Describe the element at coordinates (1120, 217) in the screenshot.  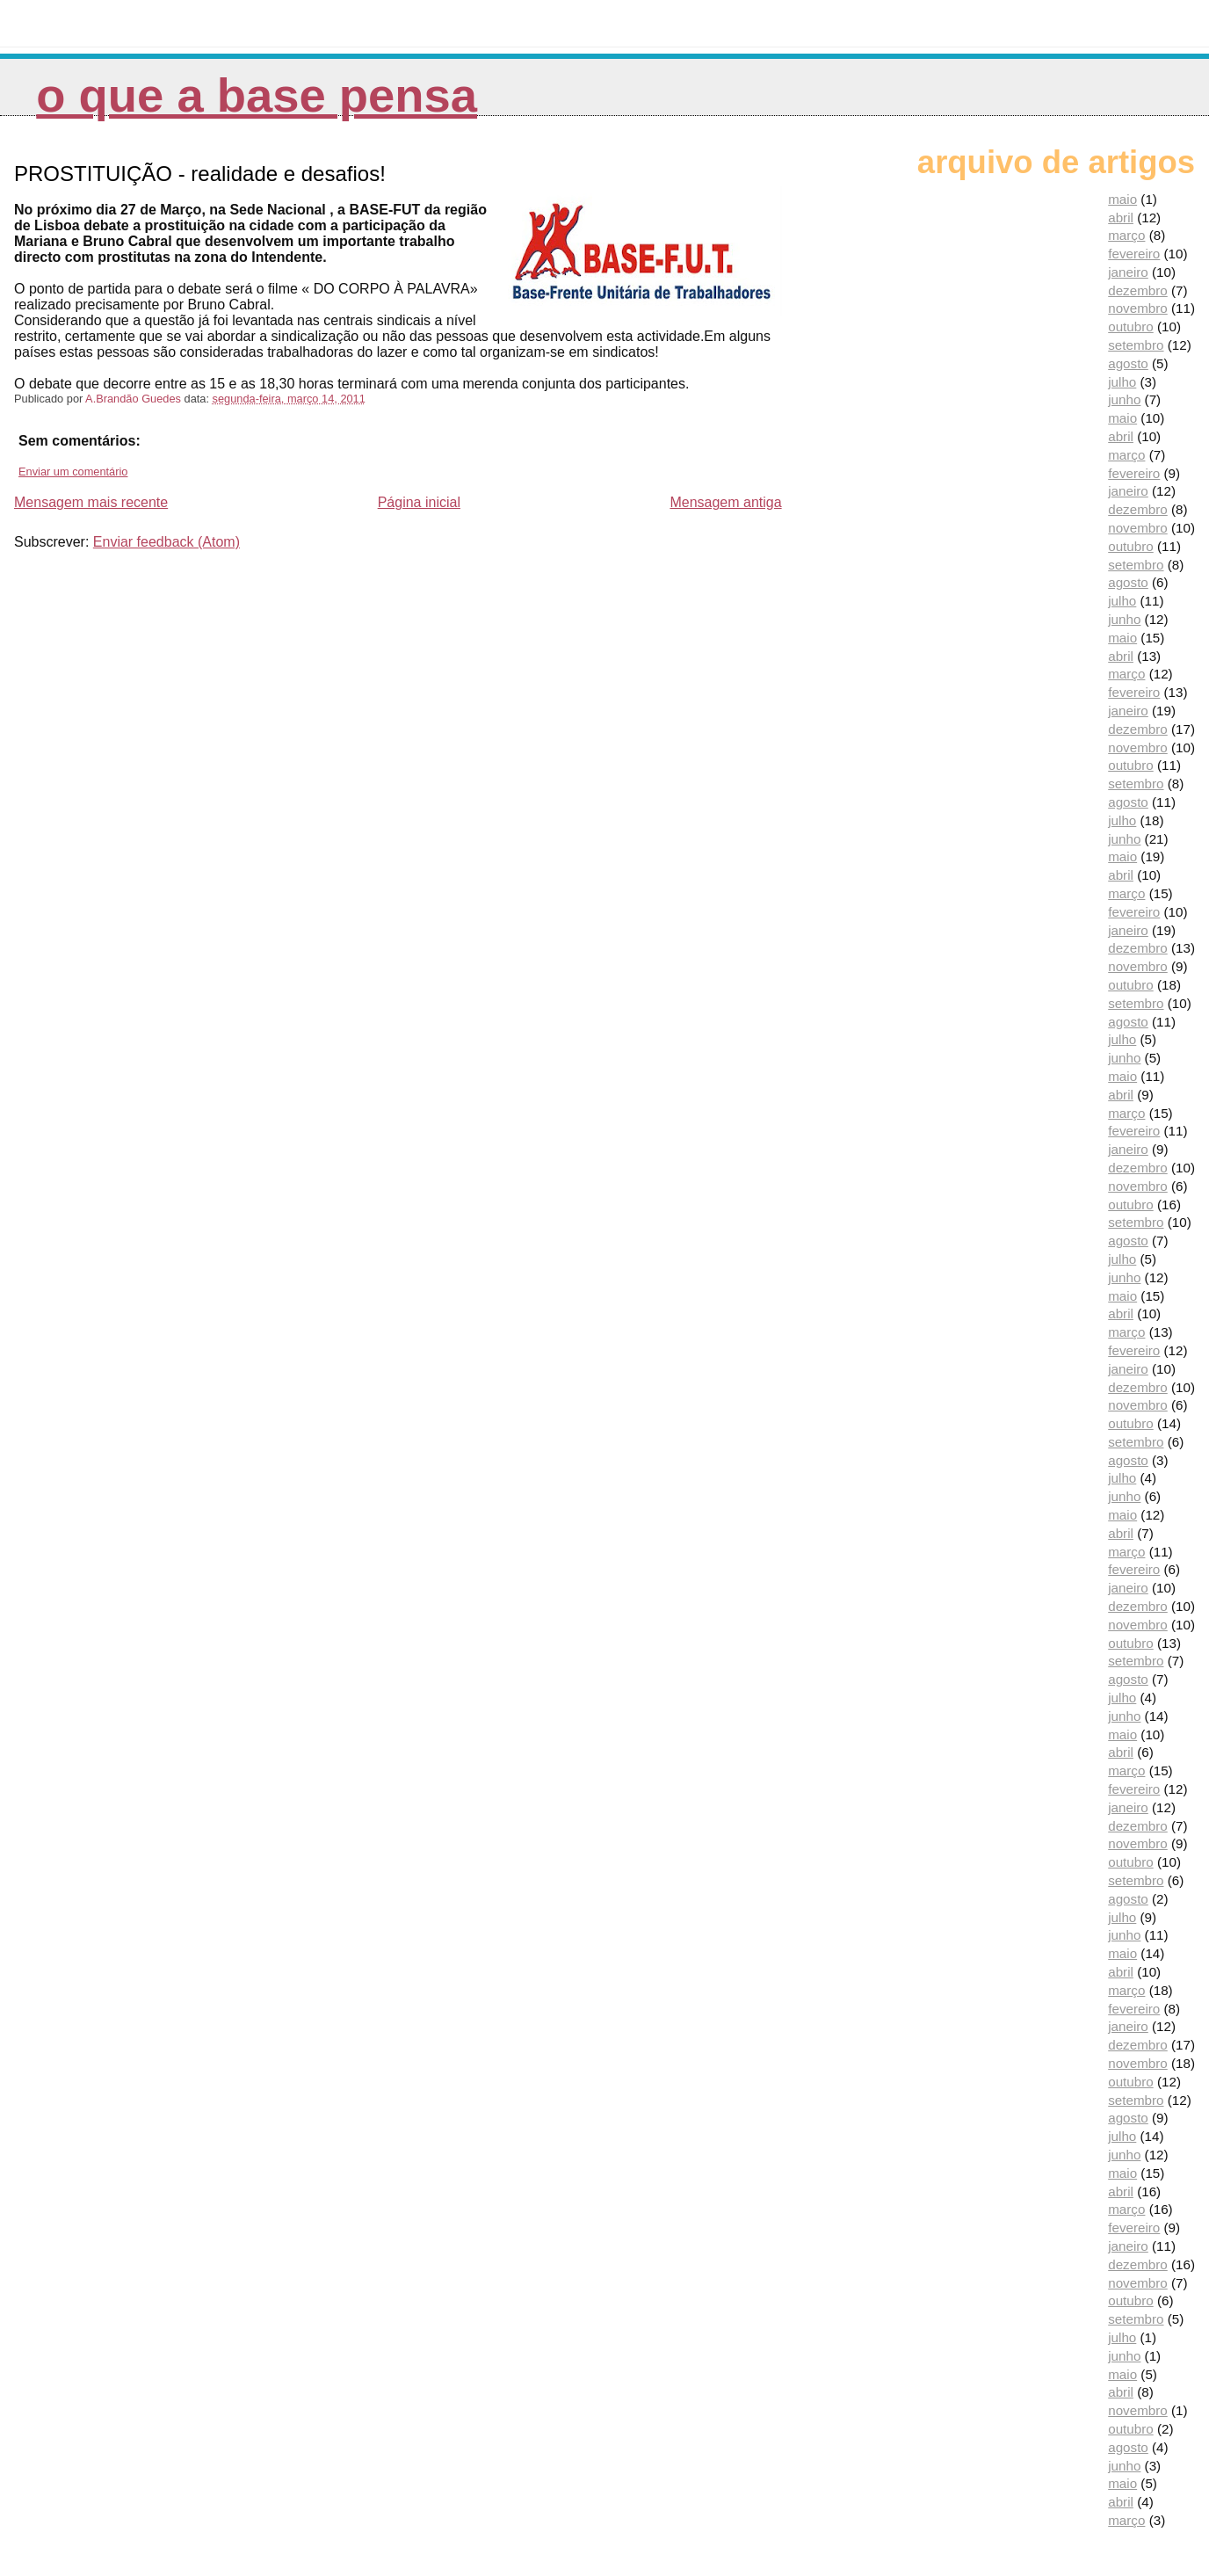
I see `abril` at that location.